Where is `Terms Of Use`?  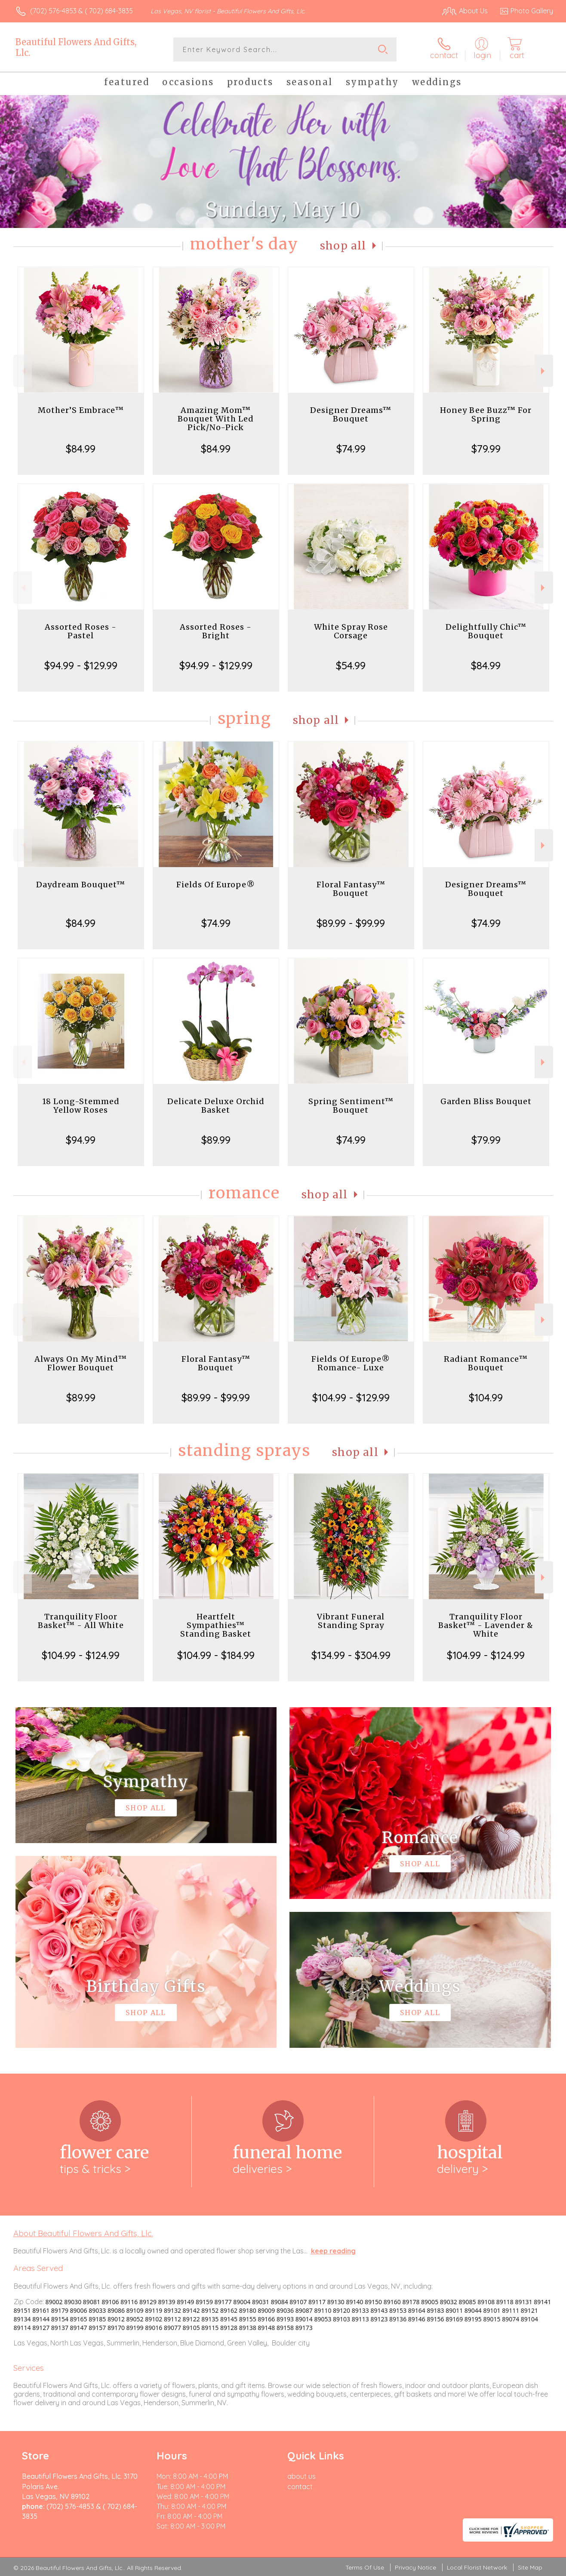
Terms Of Use is located at coordinates (364, 2567).